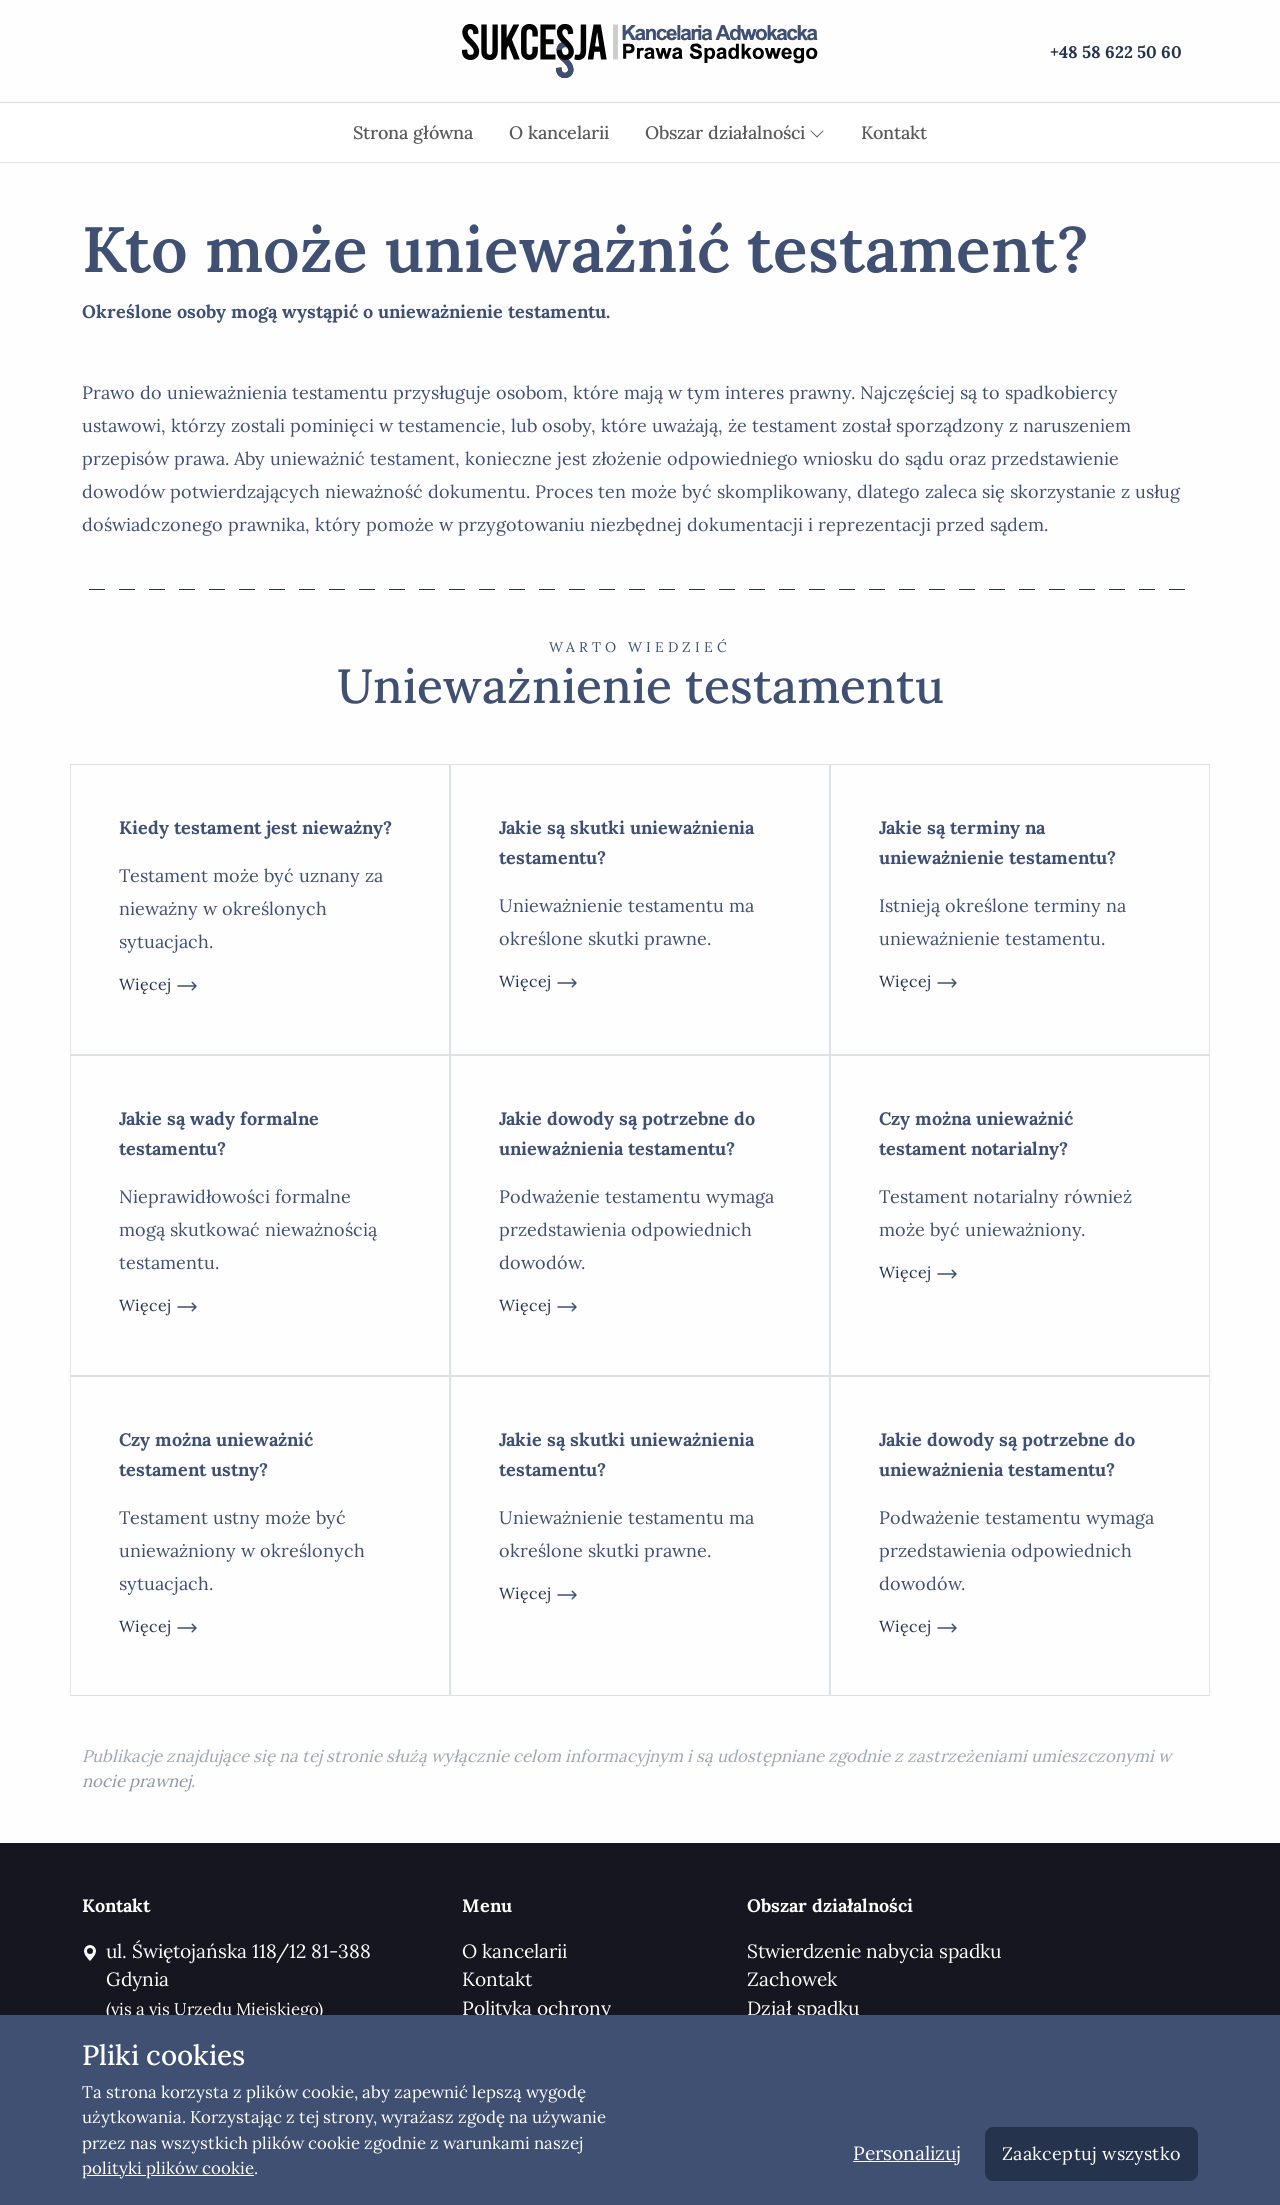  What do you see at coordinates (559, 132) in the screenshot?
I see `O kancelarii` at bounding box center [559, 132].